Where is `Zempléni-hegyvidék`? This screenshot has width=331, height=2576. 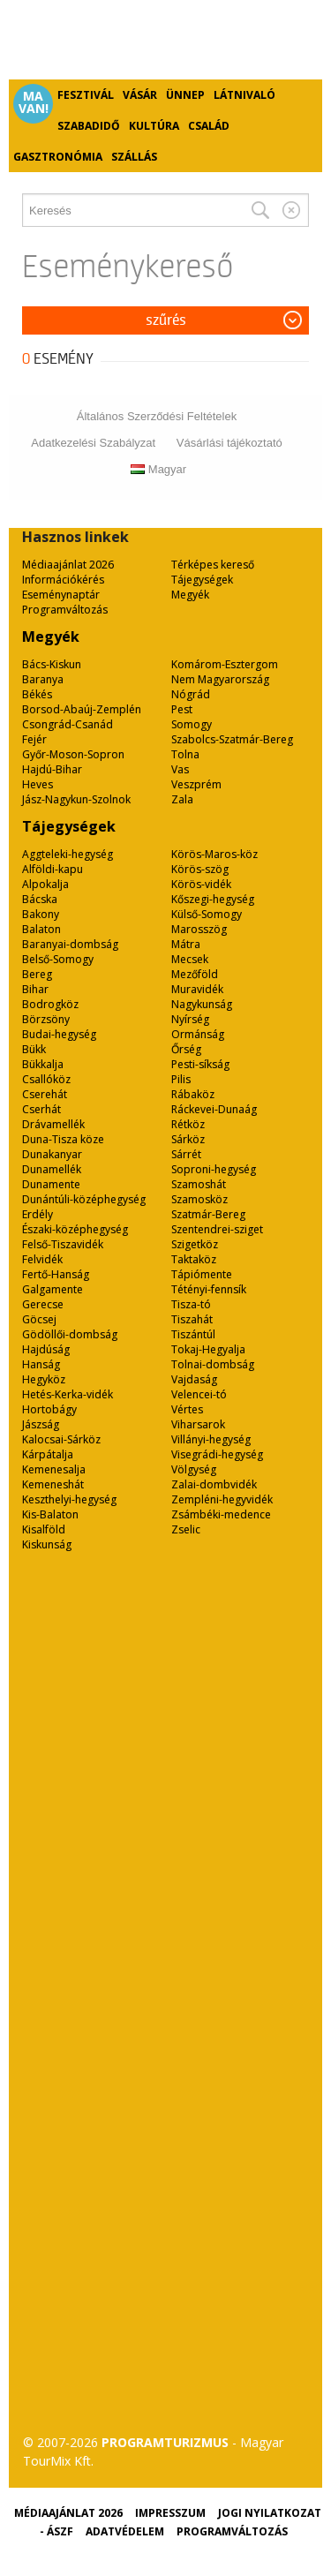 Zempléni-hegyvidék is located at coordinates (222, 1499).